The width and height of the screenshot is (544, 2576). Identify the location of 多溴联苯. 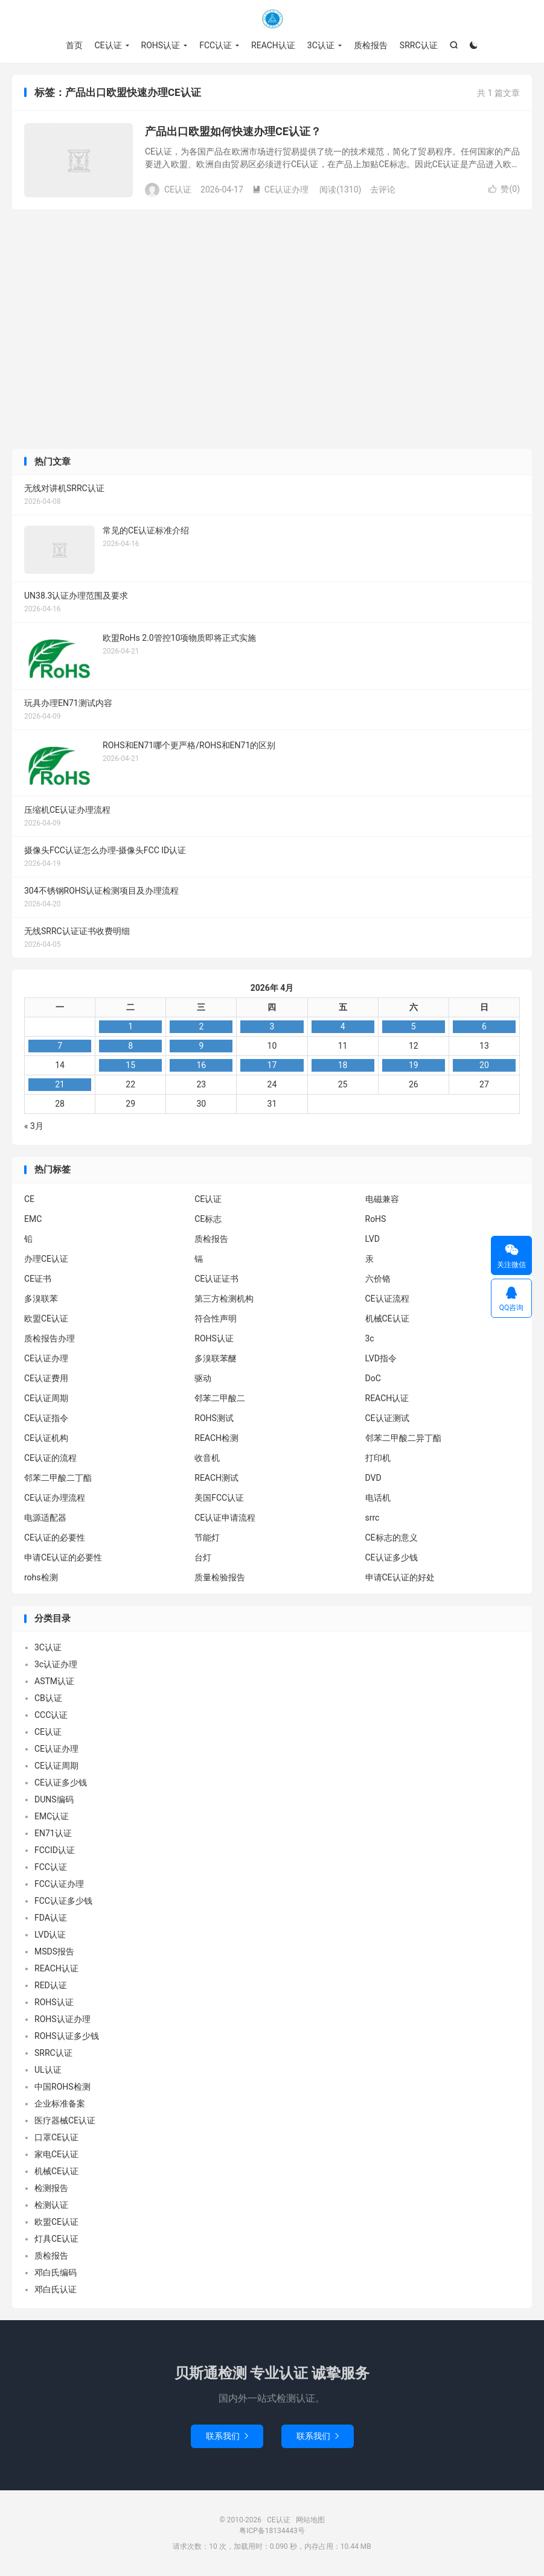
(41, 1298).